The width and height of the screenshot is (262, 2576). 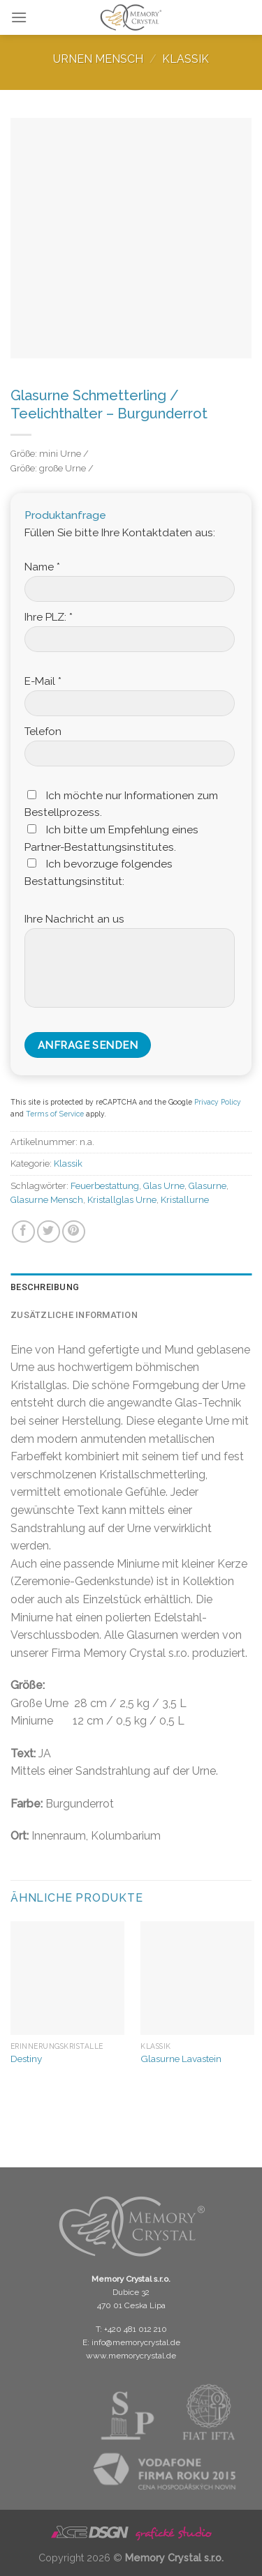 I want to click on Glasurne, so click(x=207, y=1186).